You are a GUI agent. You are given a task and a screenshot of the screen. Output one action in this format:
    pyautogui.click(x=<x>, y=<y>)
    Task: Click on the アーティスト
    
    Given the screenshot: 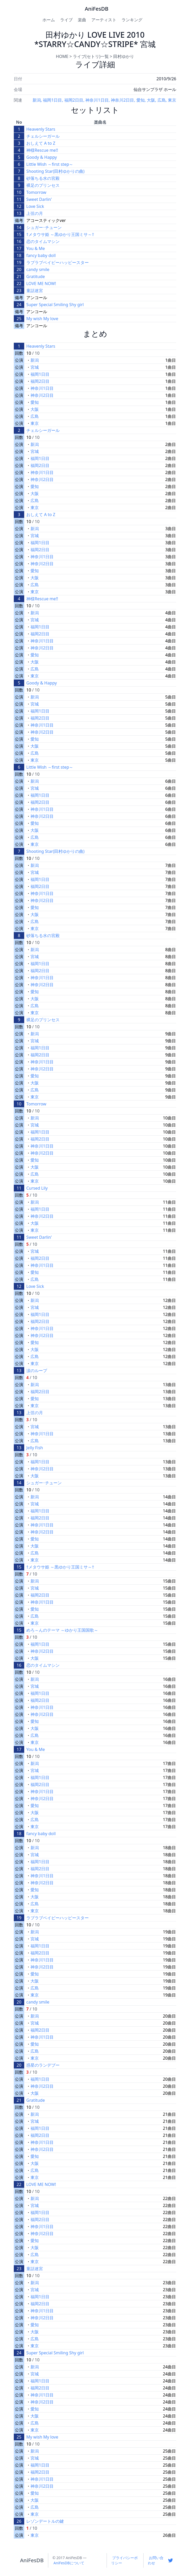 What is the action you would take?
    pyautogui.click(x=103, y=20)
    